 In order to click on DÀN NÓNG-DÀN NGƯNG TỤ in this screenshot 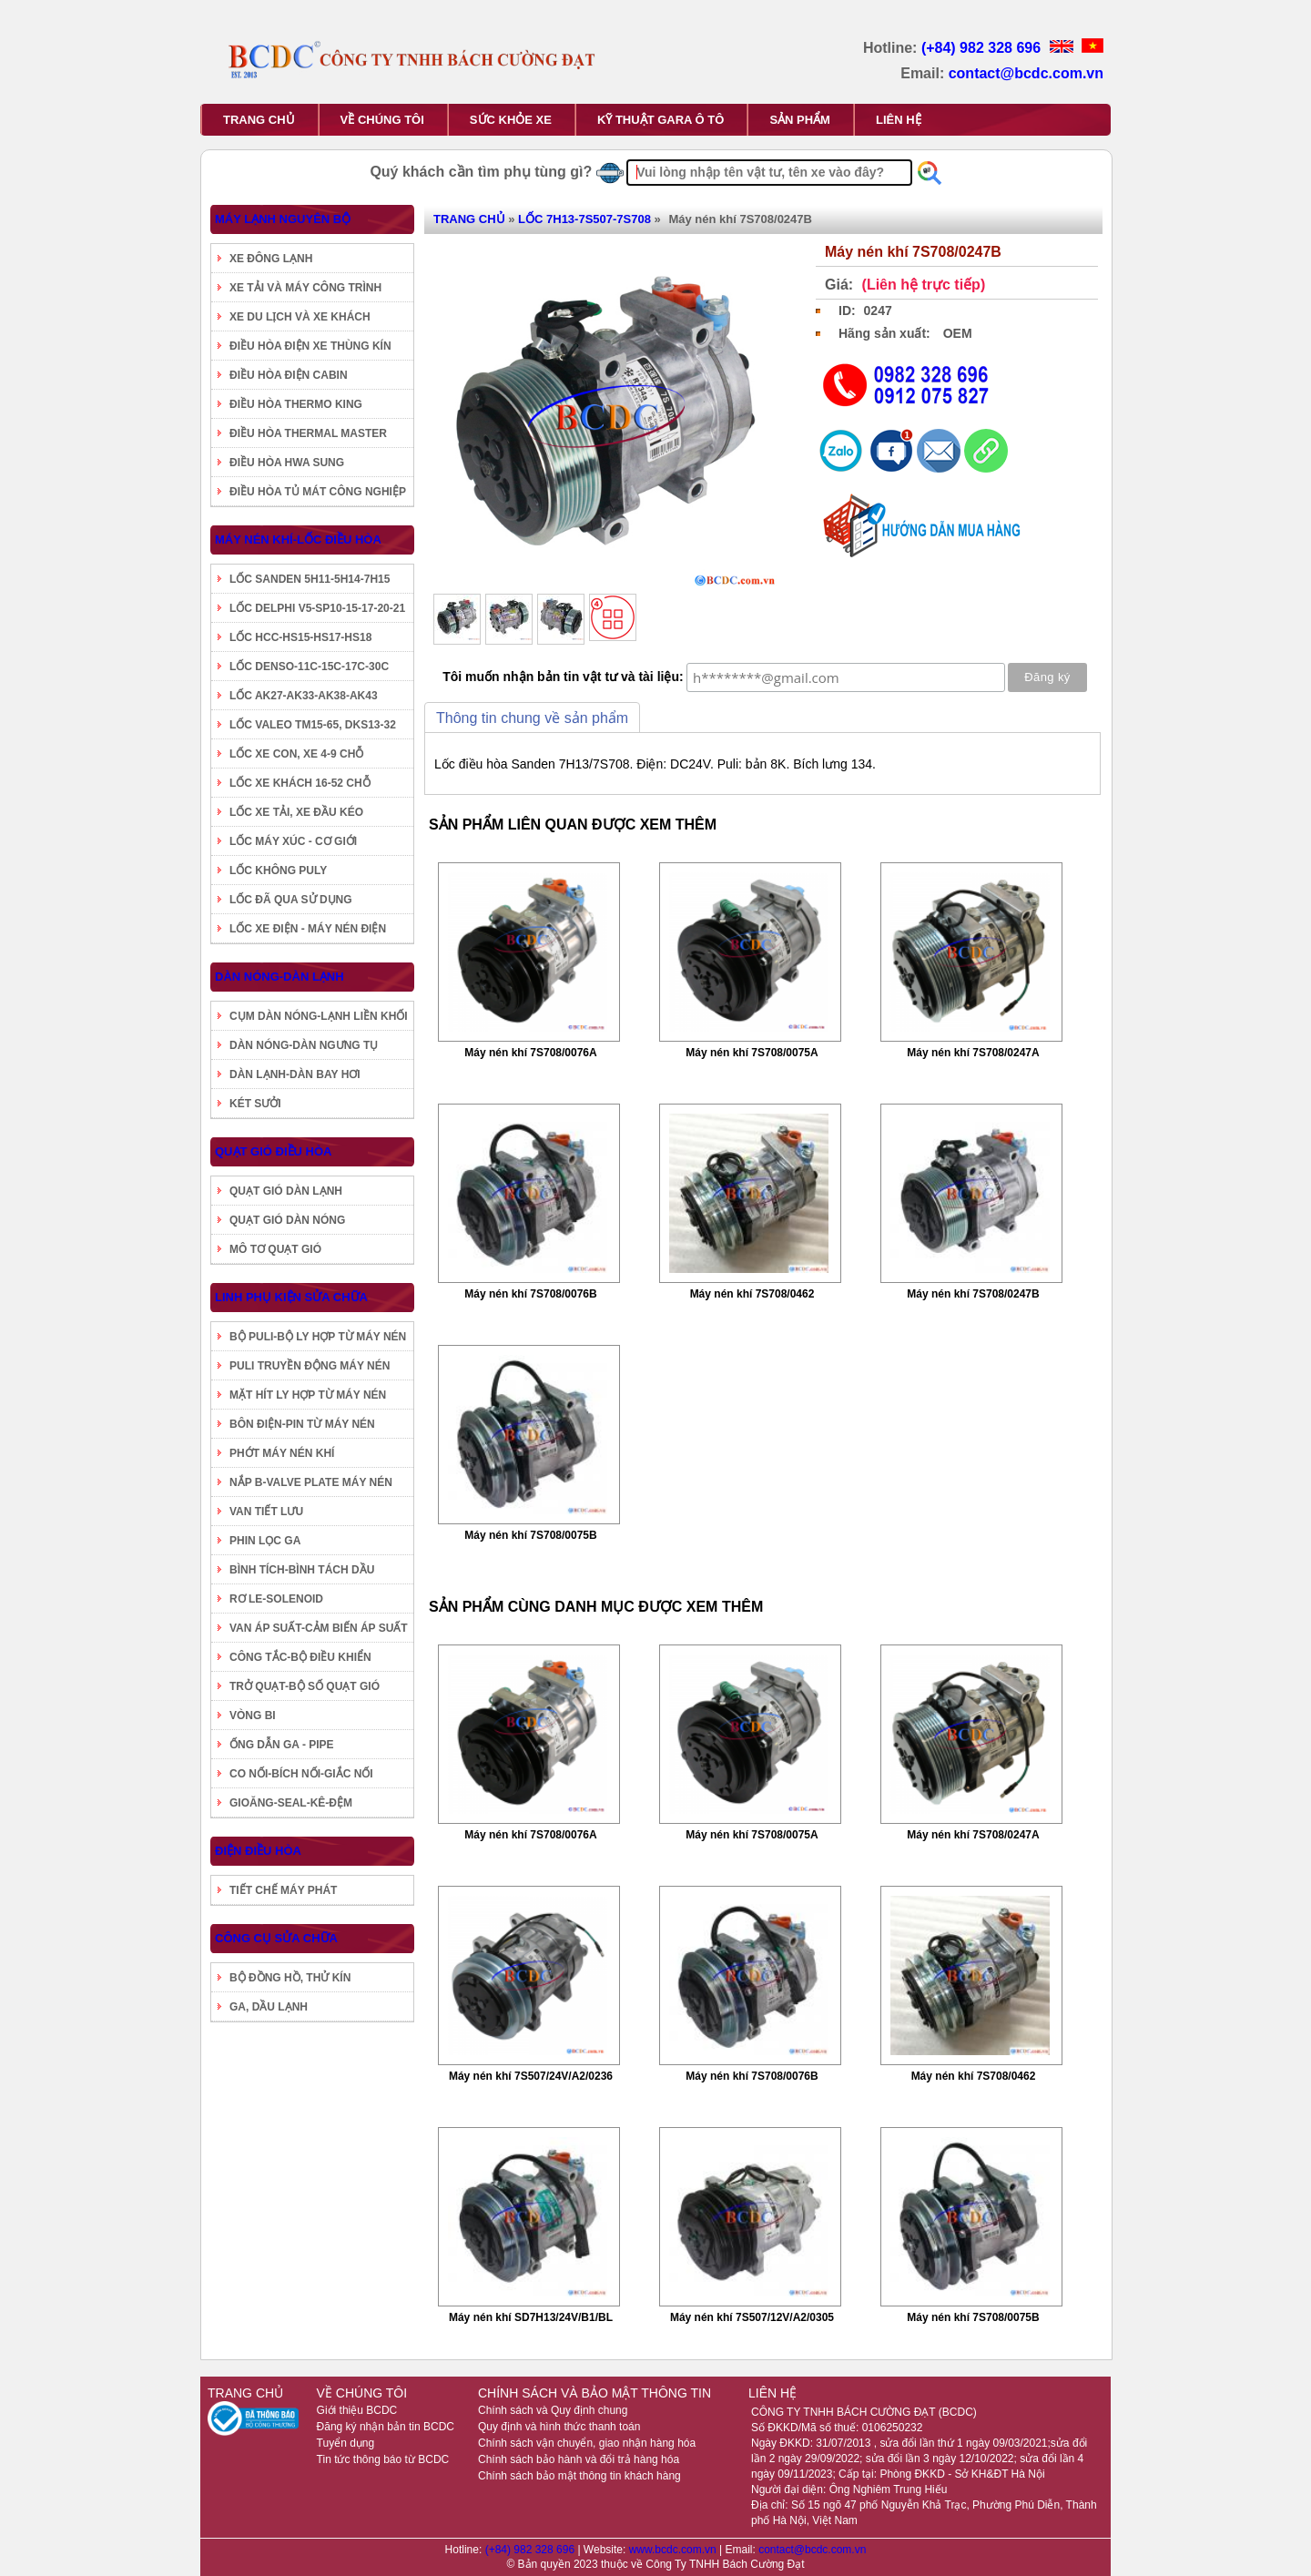, I will do `click(303, 1045)`.